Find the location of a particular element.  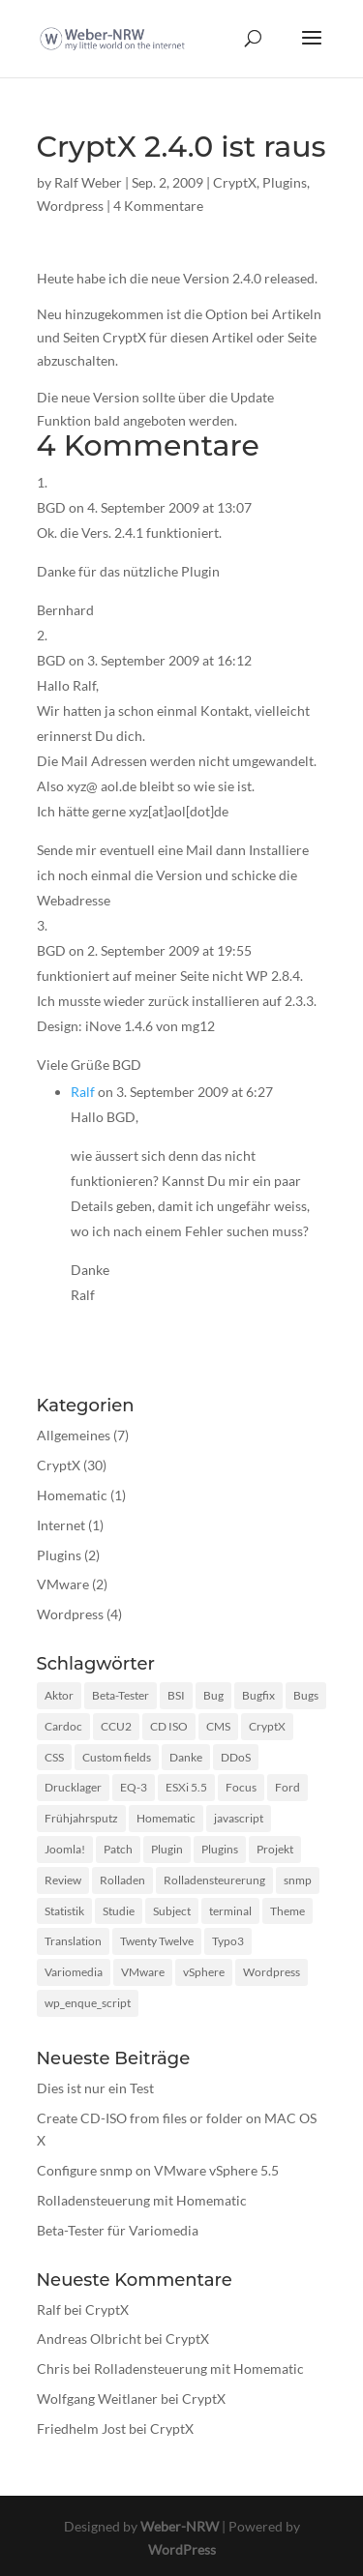

CCU2 [CCU2 (1 Eintrag)] is located at coordinates (116, 1726).